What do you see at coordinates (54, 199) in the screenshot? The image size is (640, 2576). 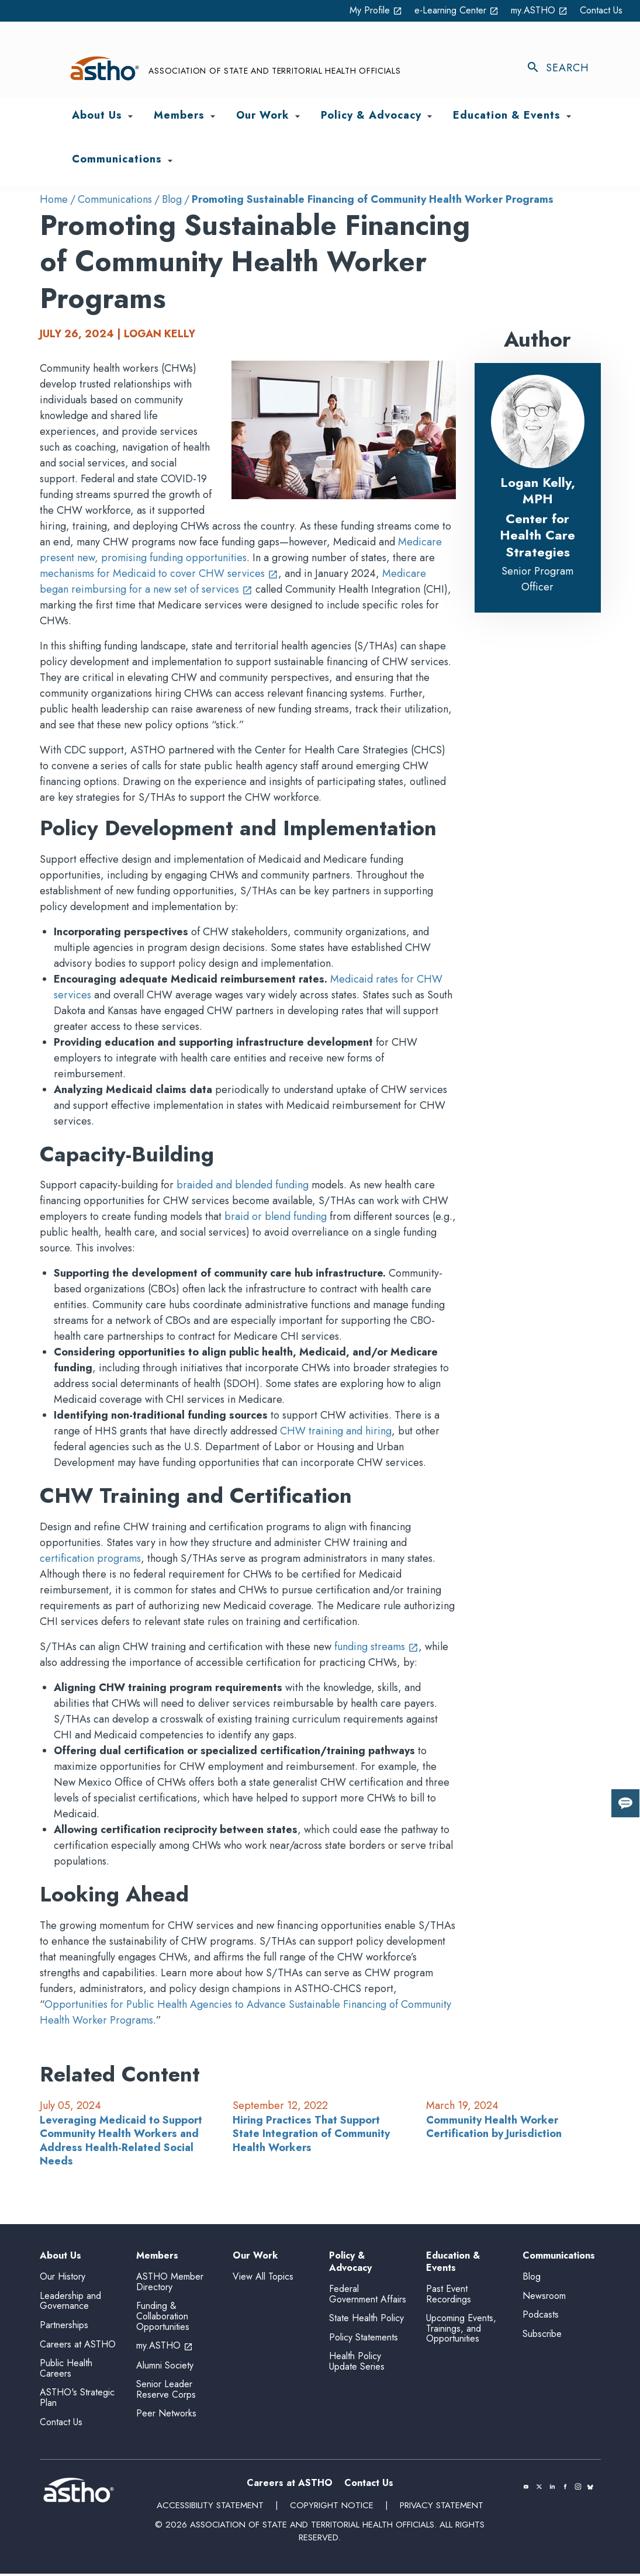 I see `Home` at bounding box center [54, 199].